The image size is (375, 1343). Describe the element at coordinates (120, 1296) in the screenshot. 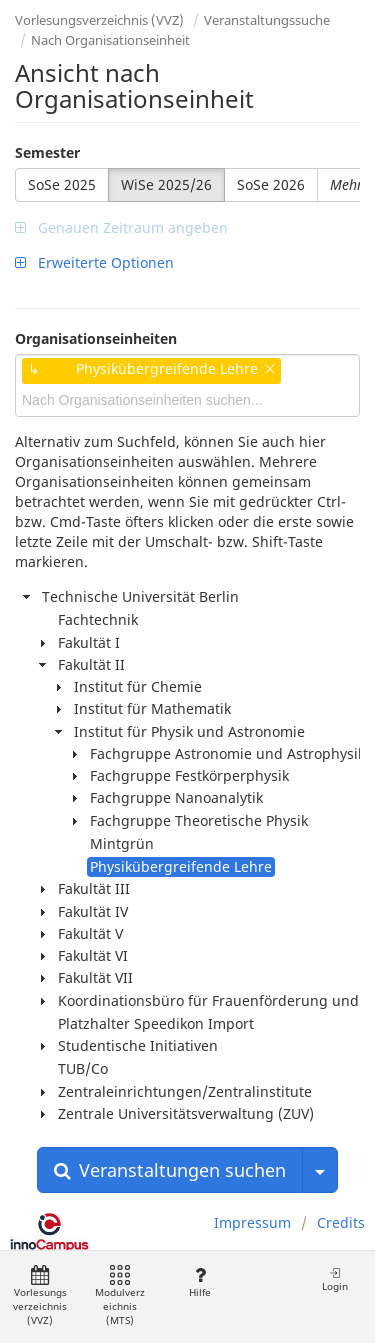

I see `Modulverzeichnis (MTS)` at that location.